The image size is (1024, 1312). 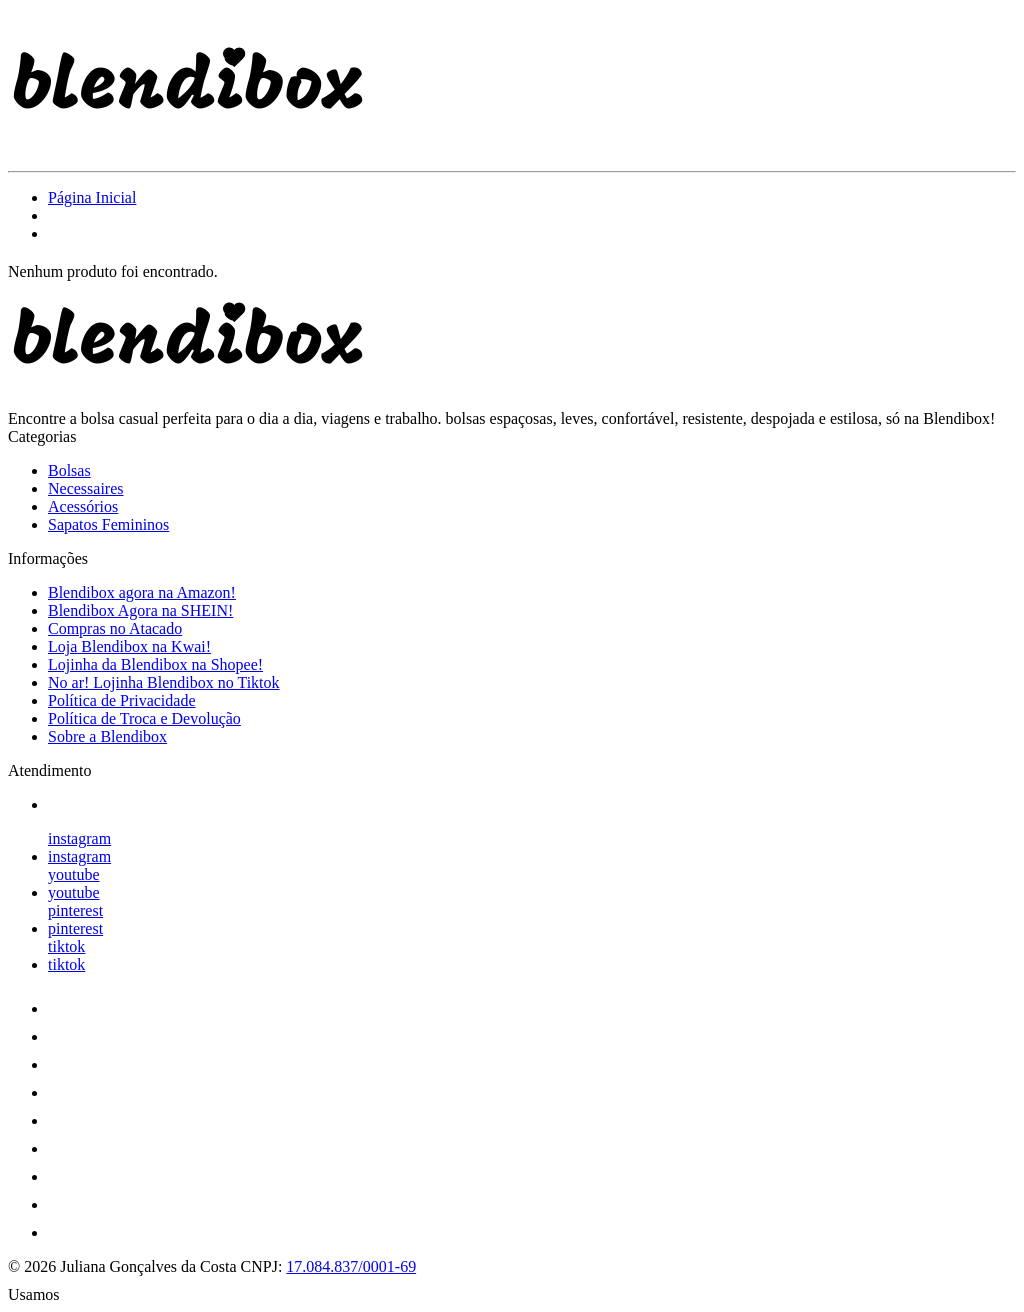 I want to click on No ar! Lojinha Blendibox no Tiktok, so click(x=164, y=682).